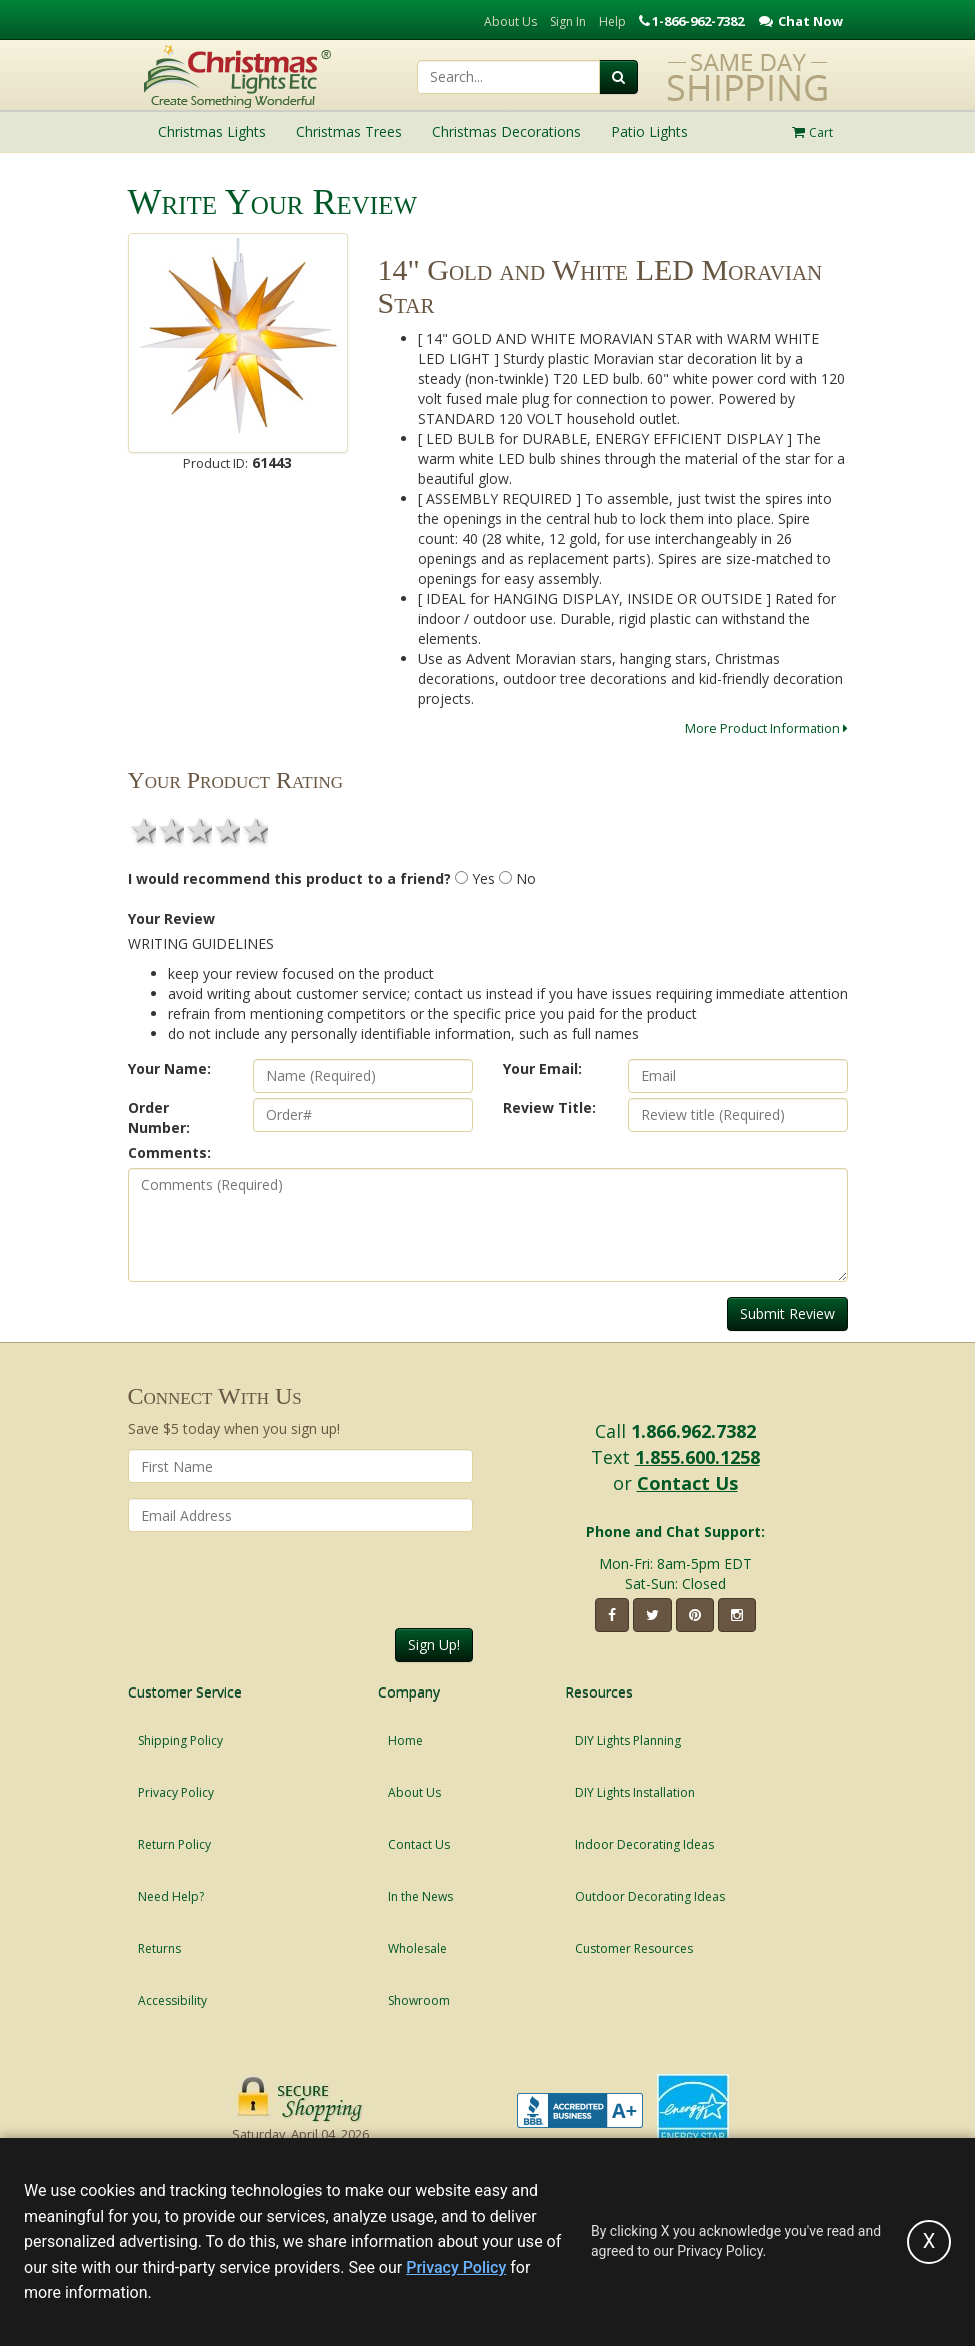  Describe the element at coordinates (687, 1483) in the screenshot. I see `Contact Us` at that location.